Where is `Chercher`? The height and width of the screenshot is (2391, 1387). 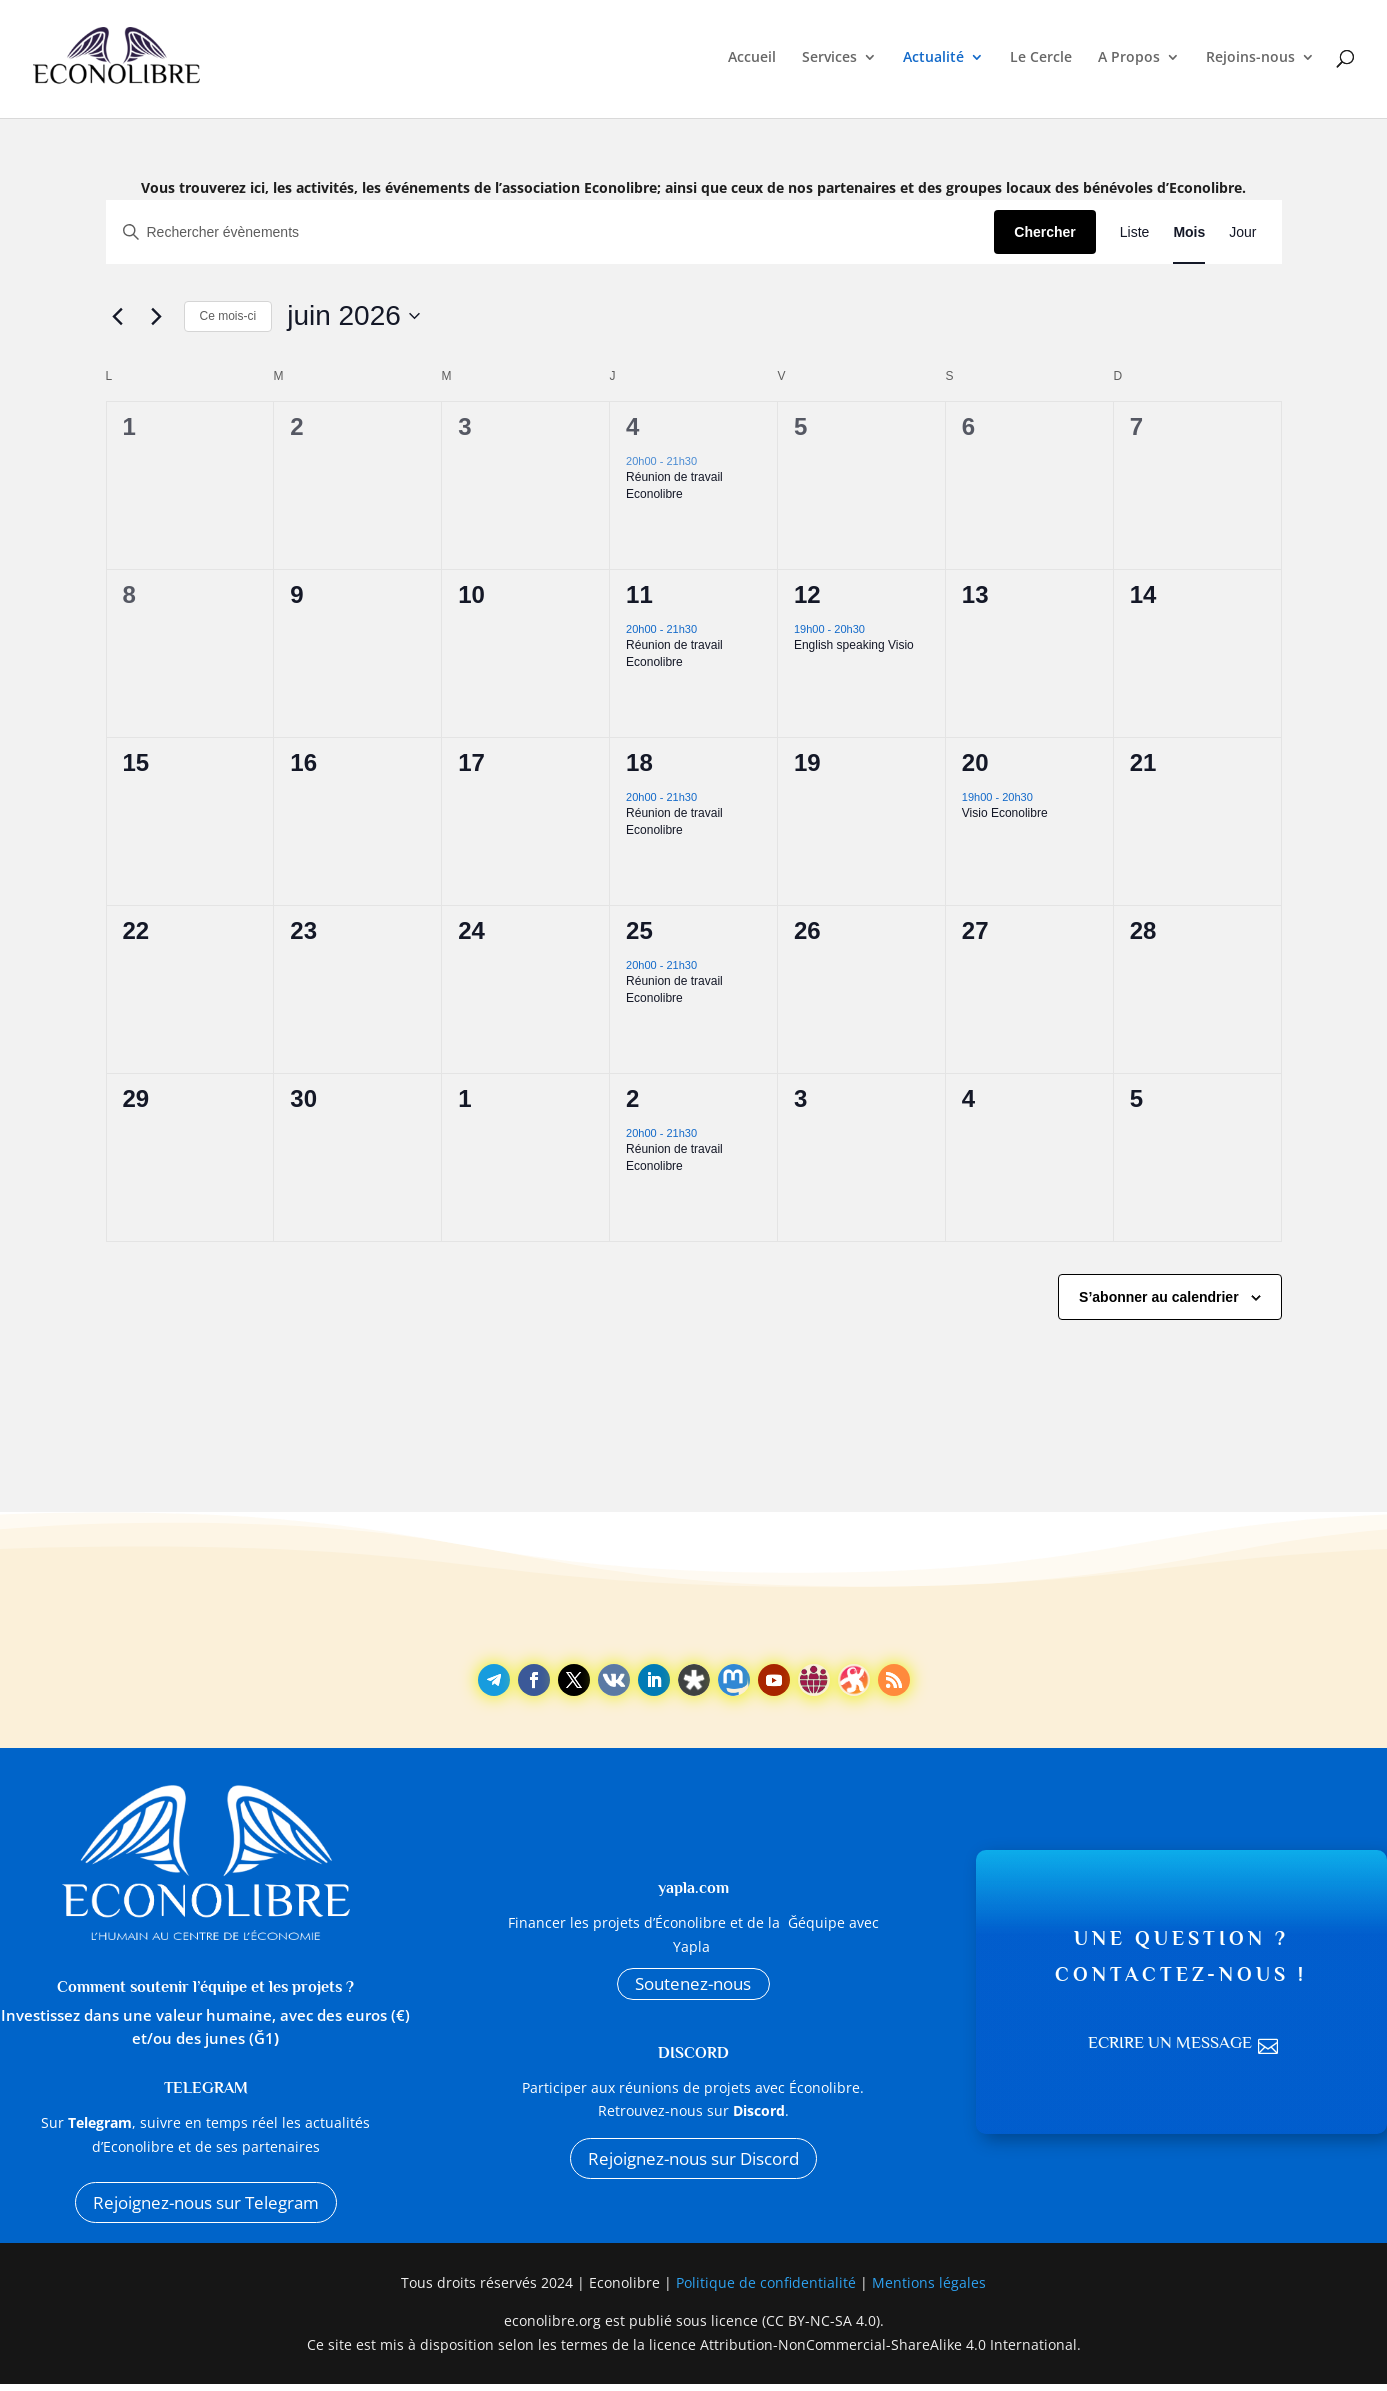 Chercher is located at coordinates (1044, 232).